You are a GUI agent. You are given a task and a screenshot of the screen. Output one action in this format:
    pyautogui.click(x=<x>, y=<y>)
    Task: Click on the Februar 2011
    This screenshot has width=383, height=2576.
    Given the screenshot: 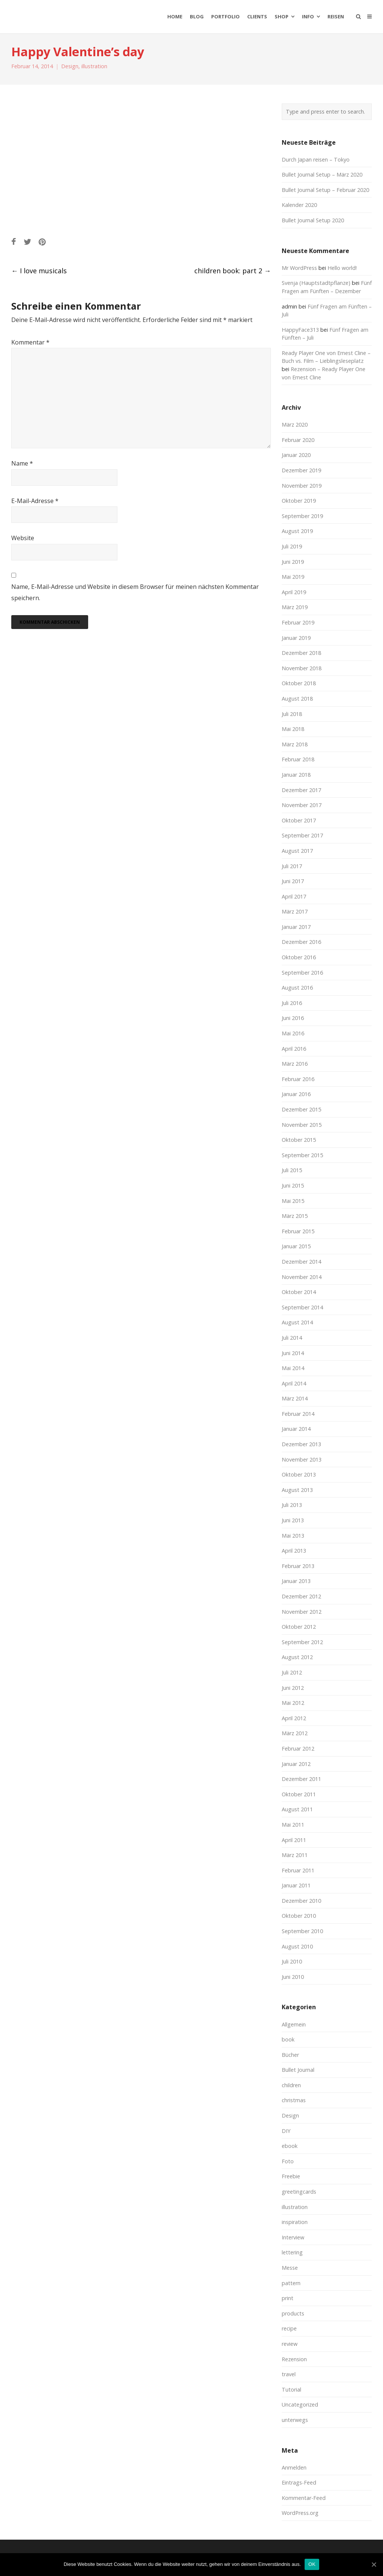 What is the action you would take?
    pyautogui.click(x=298, y=1870)
    